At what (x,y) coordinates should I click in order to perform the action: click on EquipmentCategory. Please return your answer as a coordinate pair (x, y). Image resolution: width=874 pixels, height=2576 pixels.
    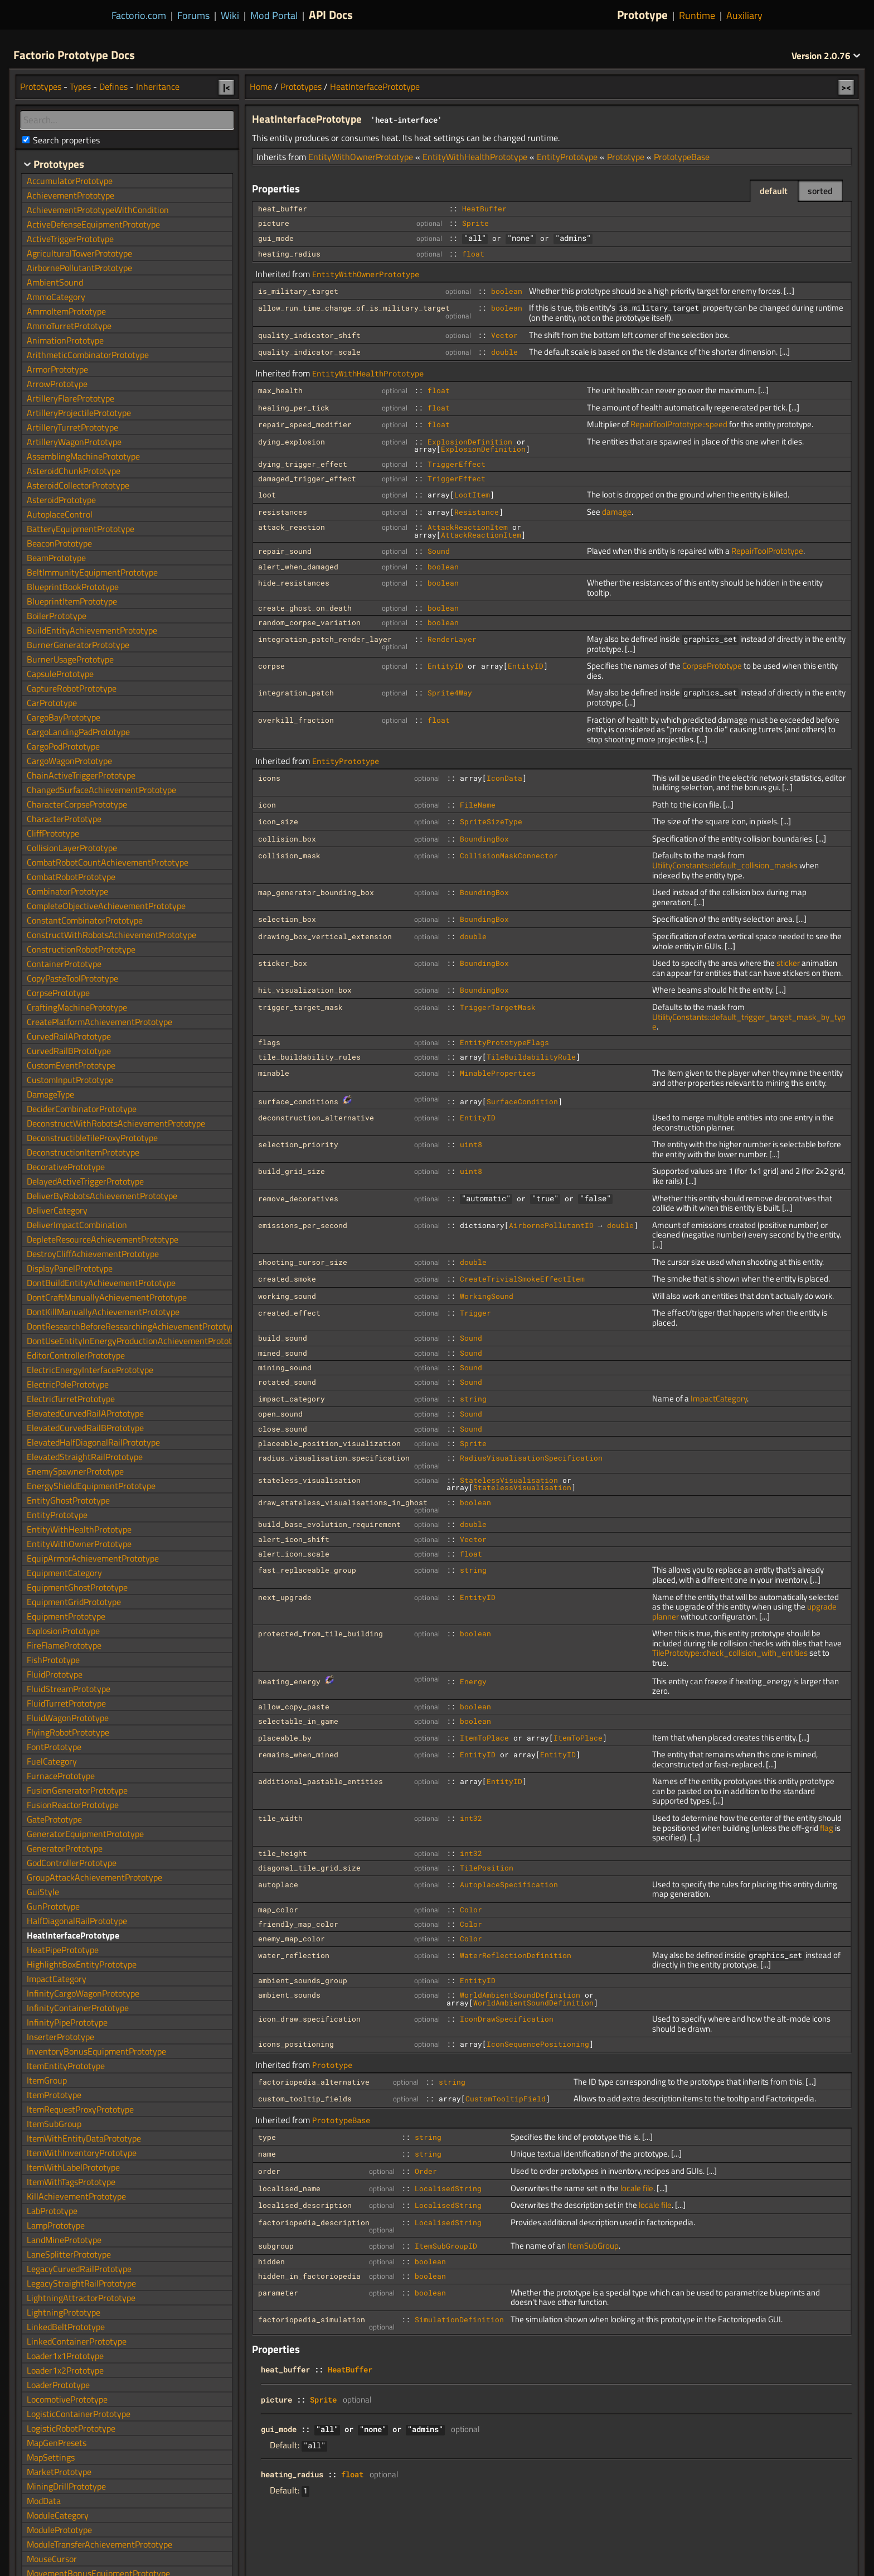
    Looking at the image, I should click on (64, 1572).